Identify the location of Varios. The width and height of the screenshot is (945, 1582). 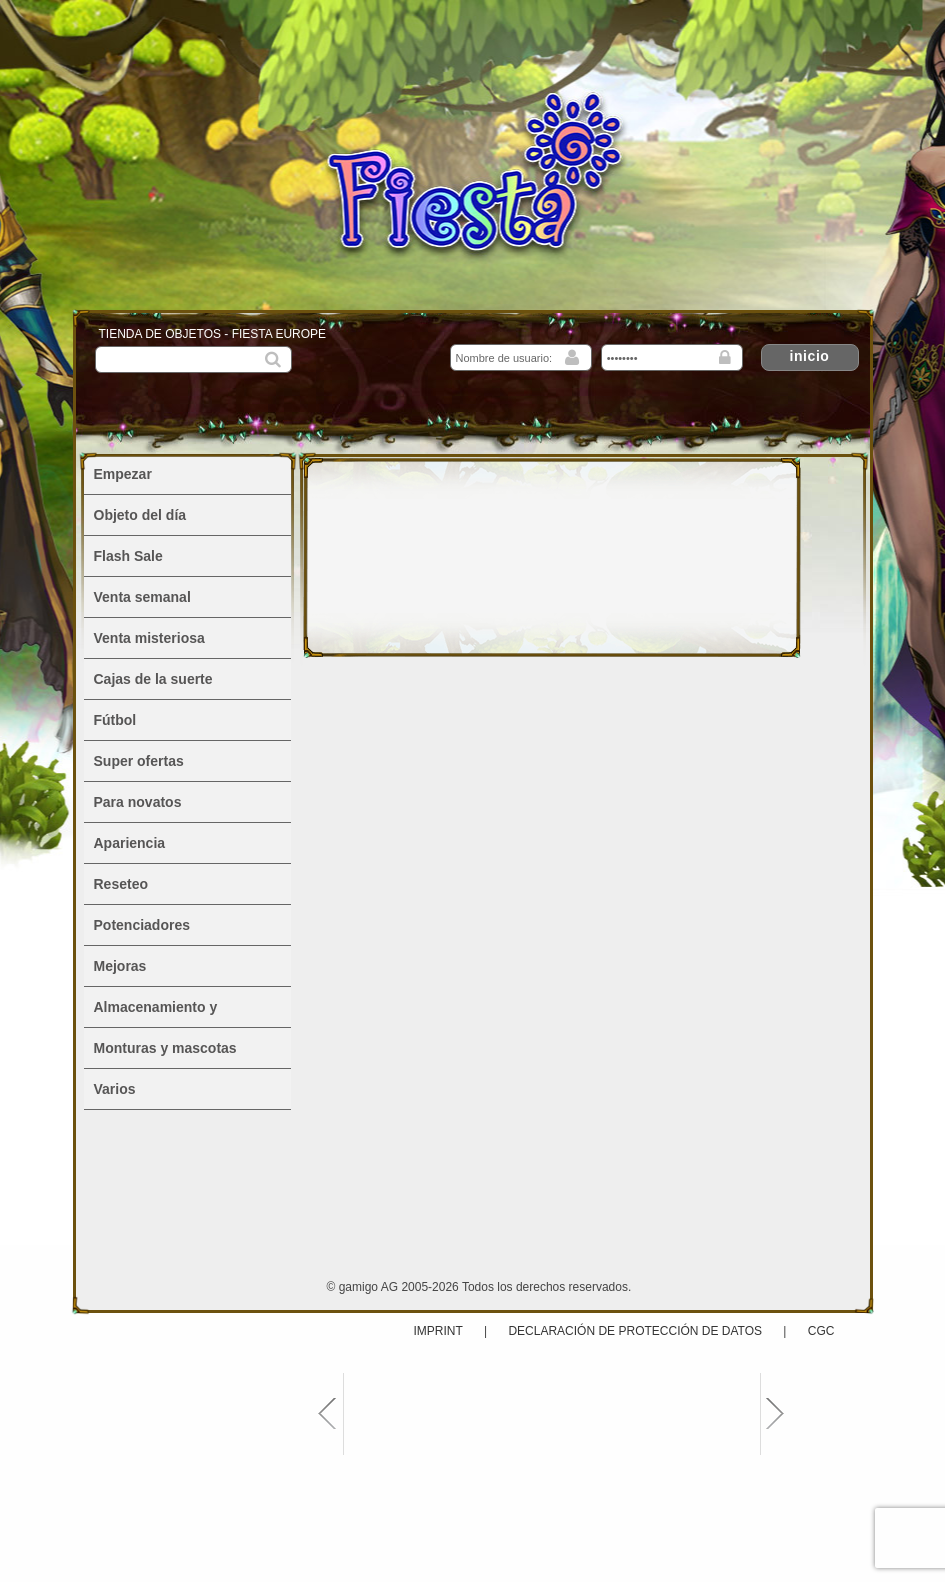
(115, 1089).